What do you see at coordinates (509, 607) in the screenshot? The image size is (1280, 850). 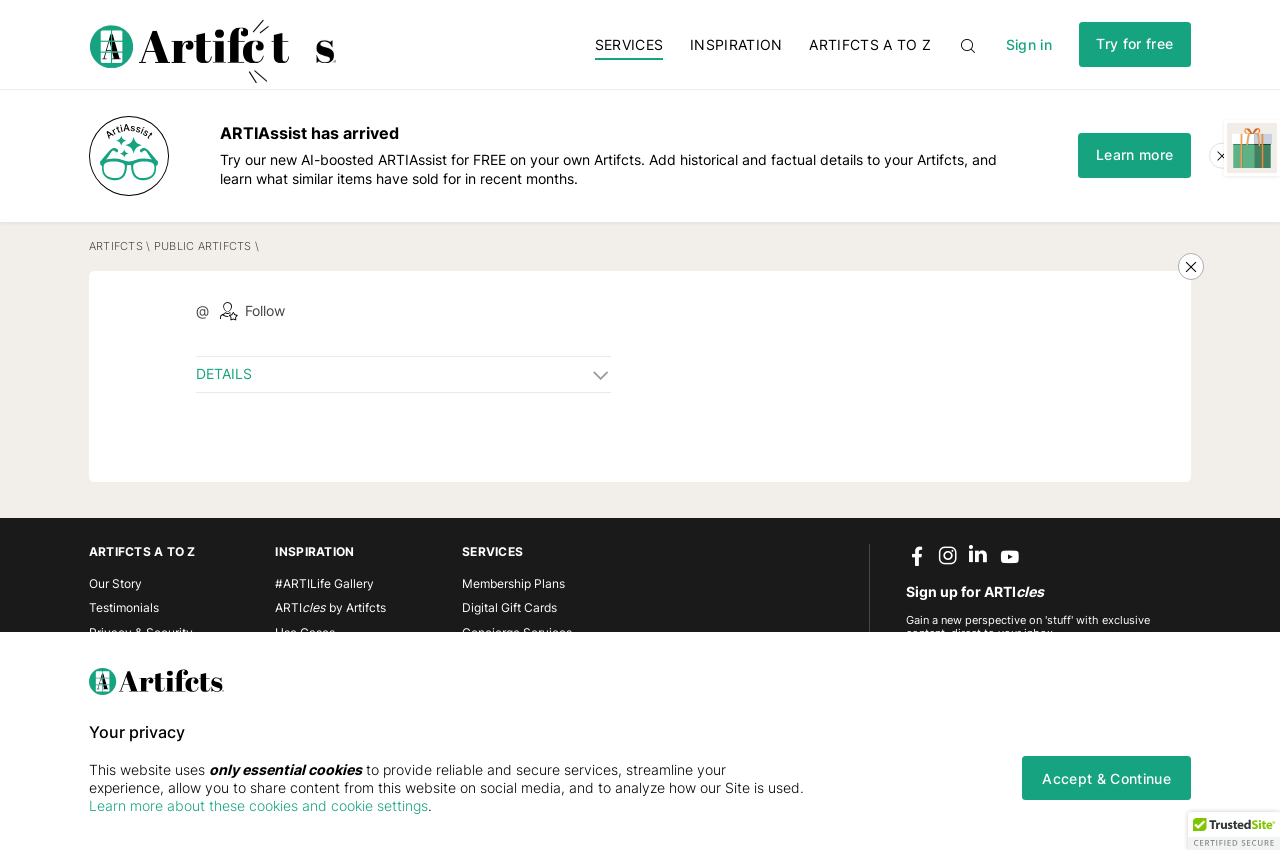 I see `Digital Gift Cards` at bounding box center [509, 607].